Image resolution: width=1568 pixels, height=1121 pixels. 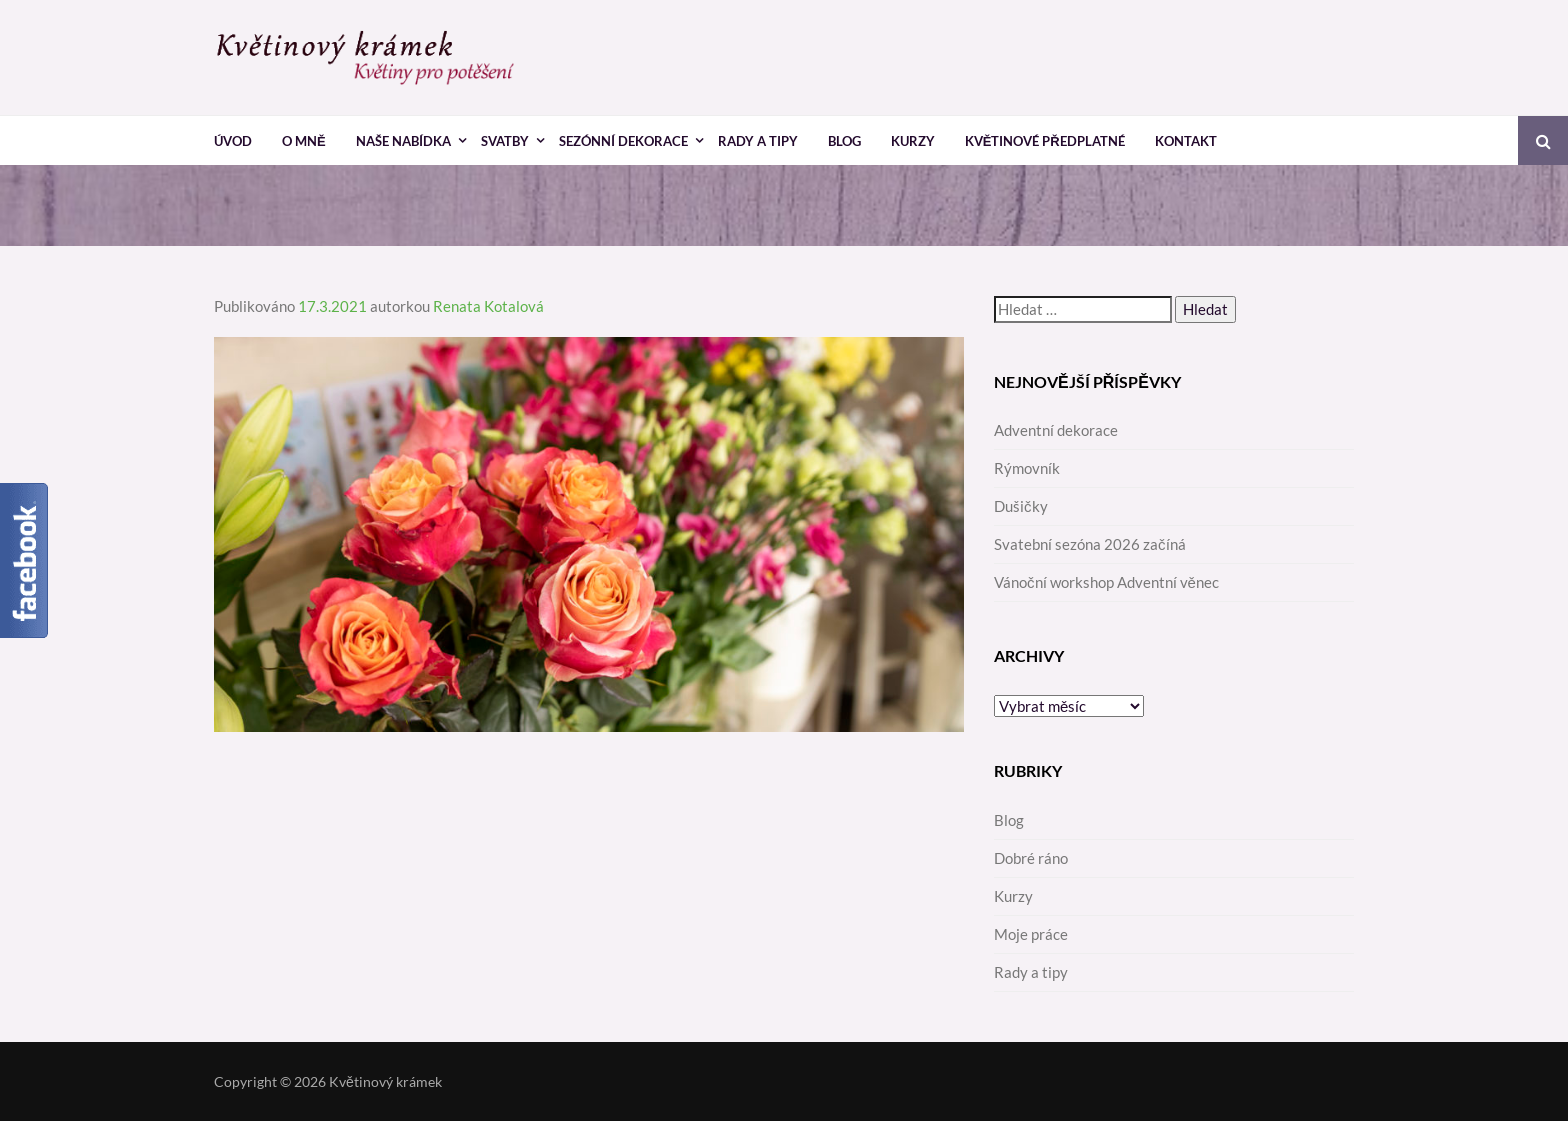 I want to click on Kurzy, so click(x=913, y=141).